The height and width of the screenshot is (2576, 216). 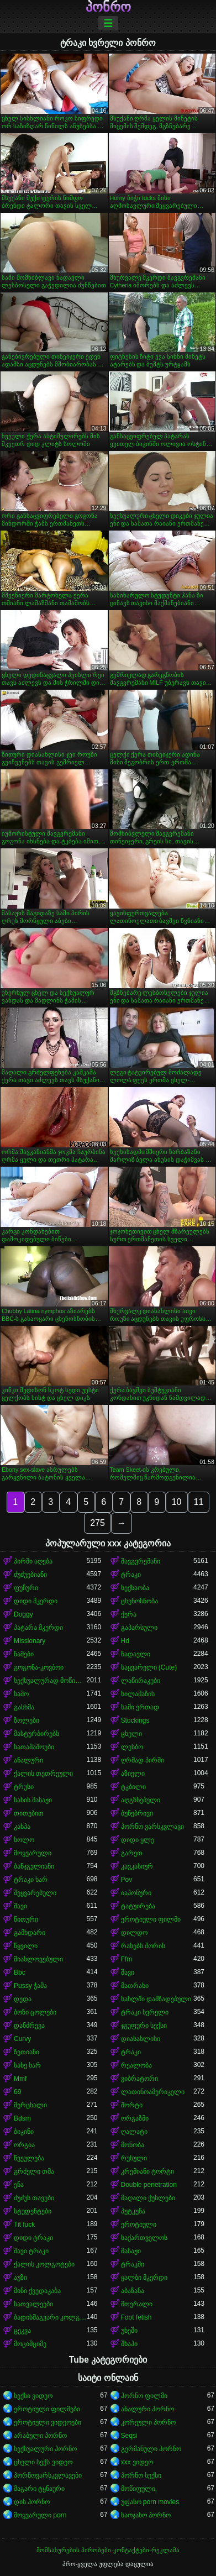 What do you see at coordinates (24, 1654) in the screenshot?
I see `ნაშები` at bounding box center [24, 1654].